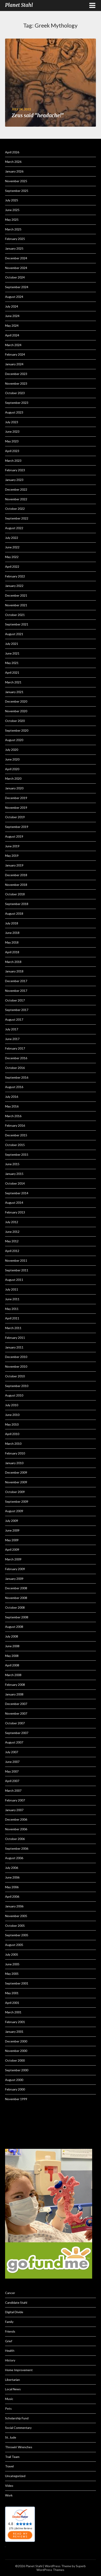 This screenshot has height=2576, width=101. What do you see at coordinates (16, 2070) in the screenshot?
I see `September 2000` at bounding box center [16, 2070].